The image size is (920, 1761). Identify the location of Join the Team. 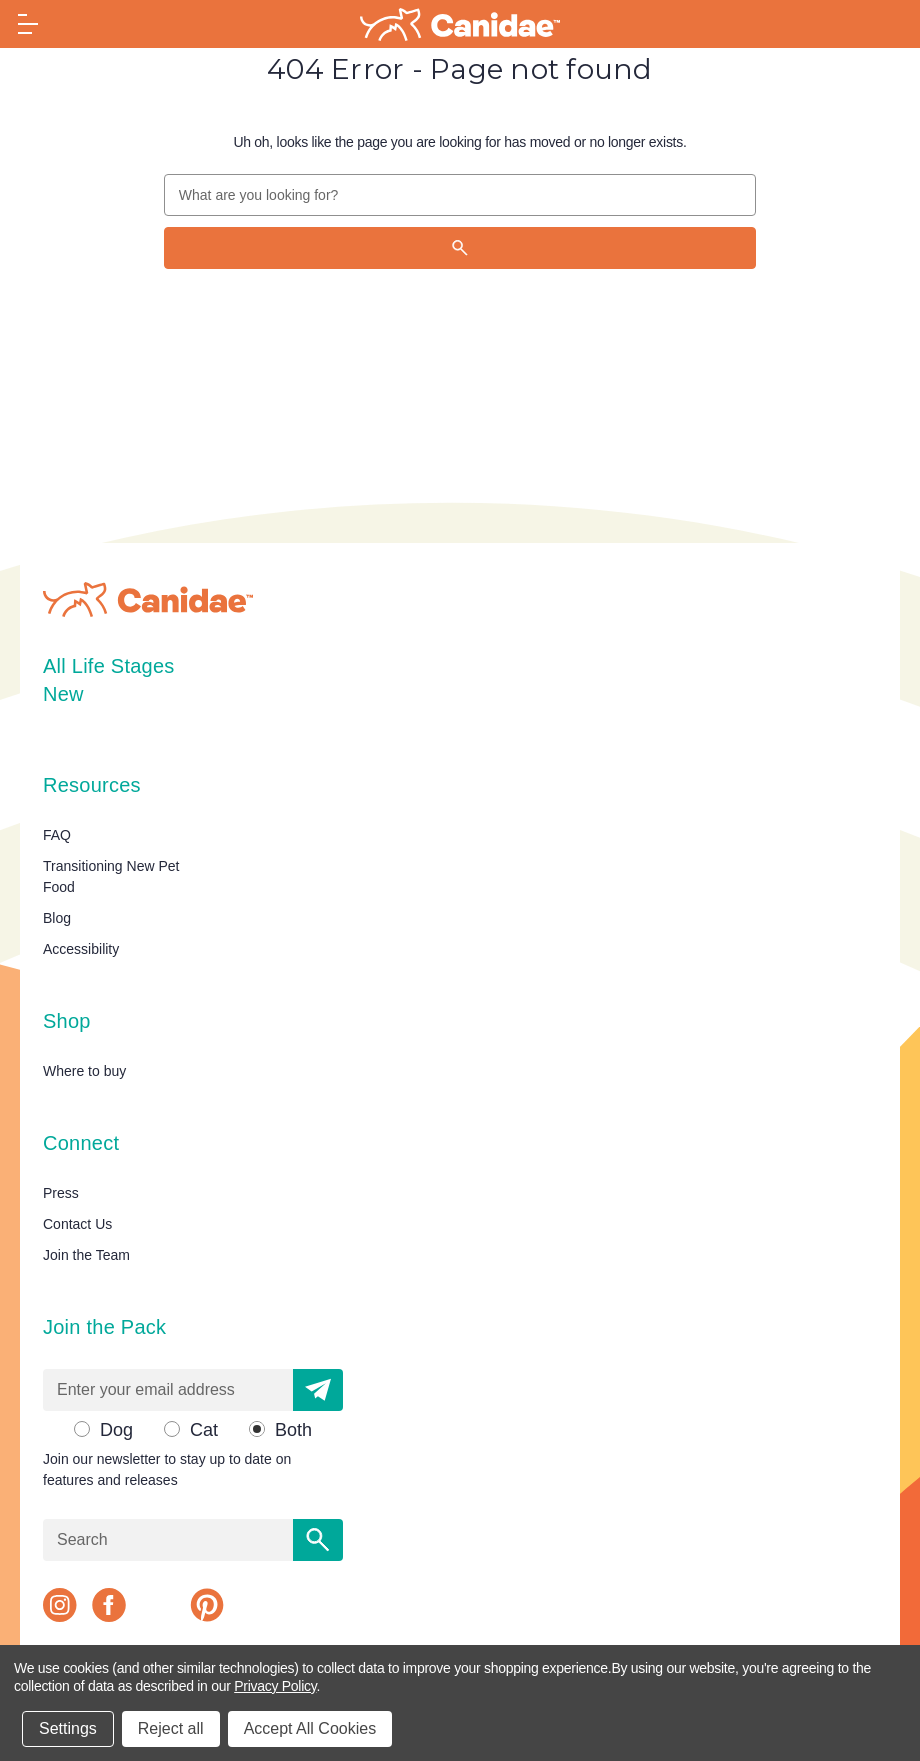
(86, 1255).